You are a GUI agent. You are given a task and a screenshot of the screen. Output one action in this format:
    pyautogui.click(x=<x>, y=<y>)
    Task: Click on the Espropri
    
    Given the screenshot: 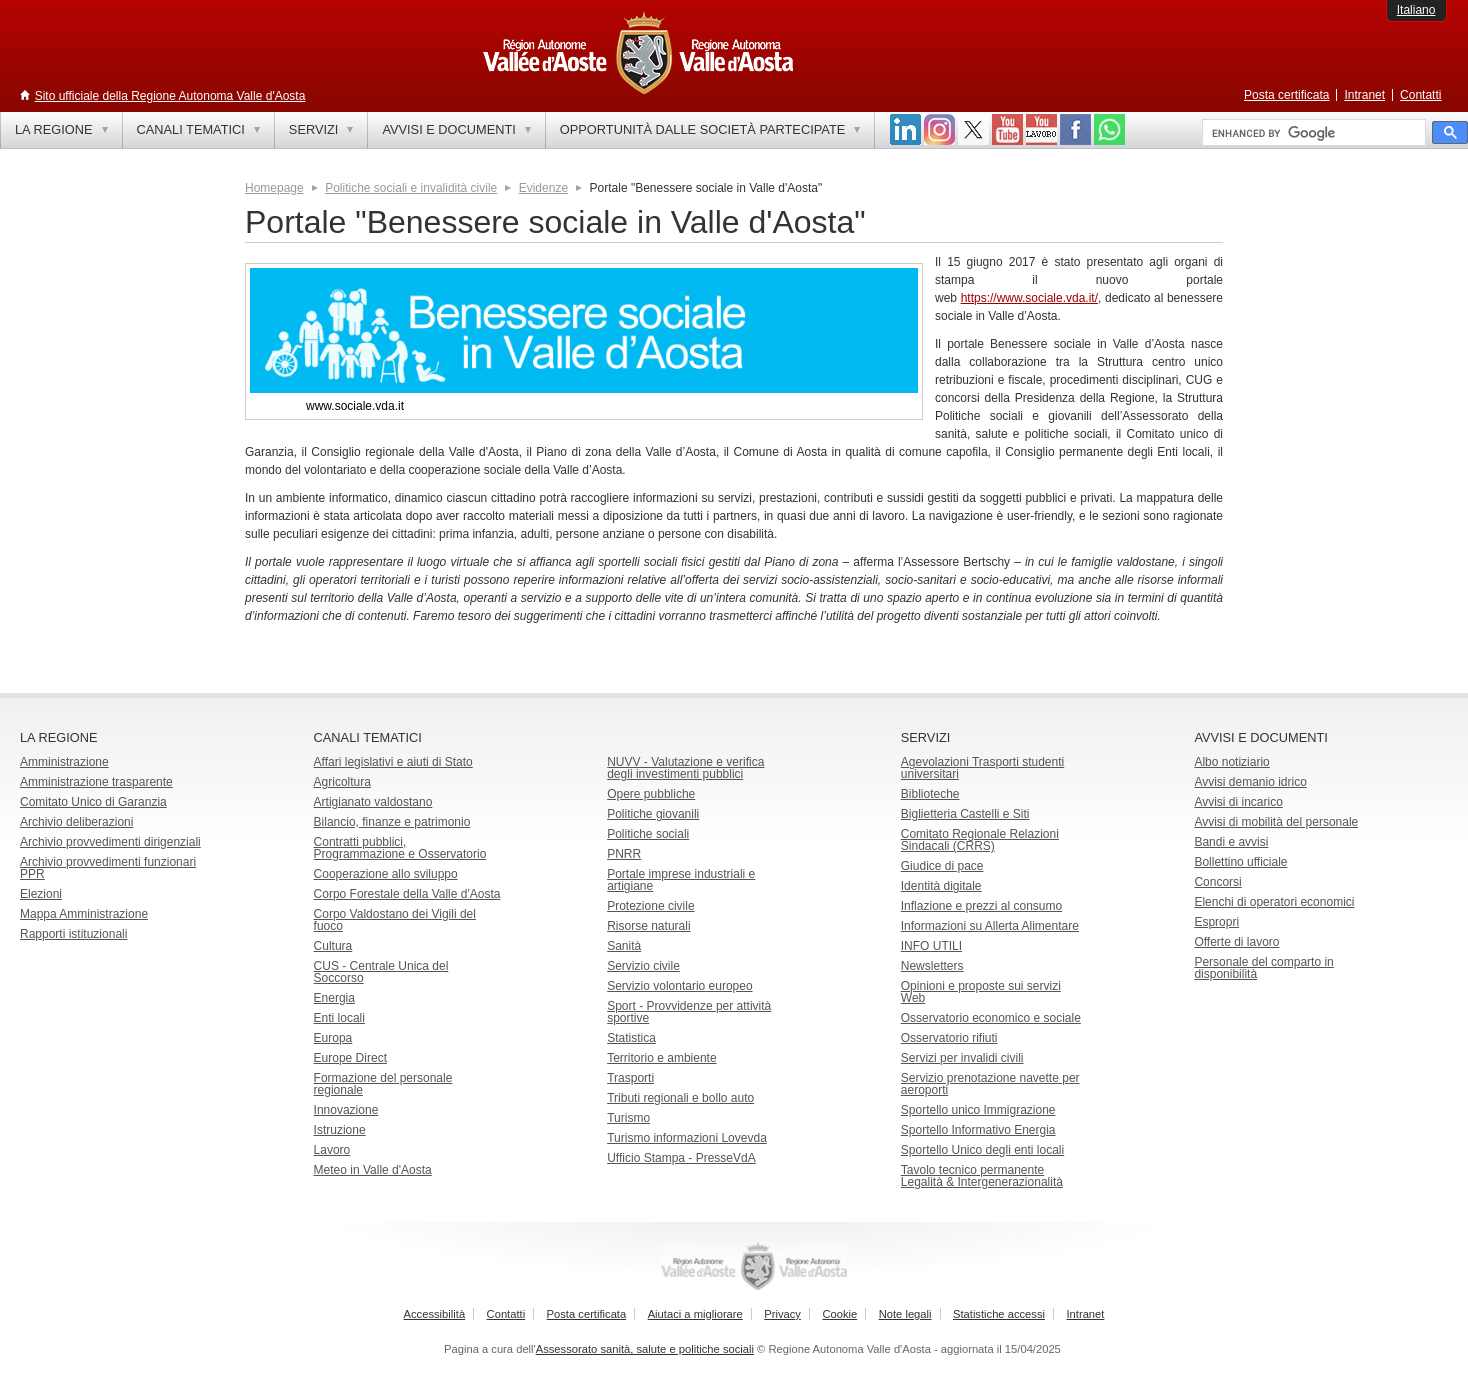 What is the action you would take?
    pyautogui.click(x=1216, y=922)
    